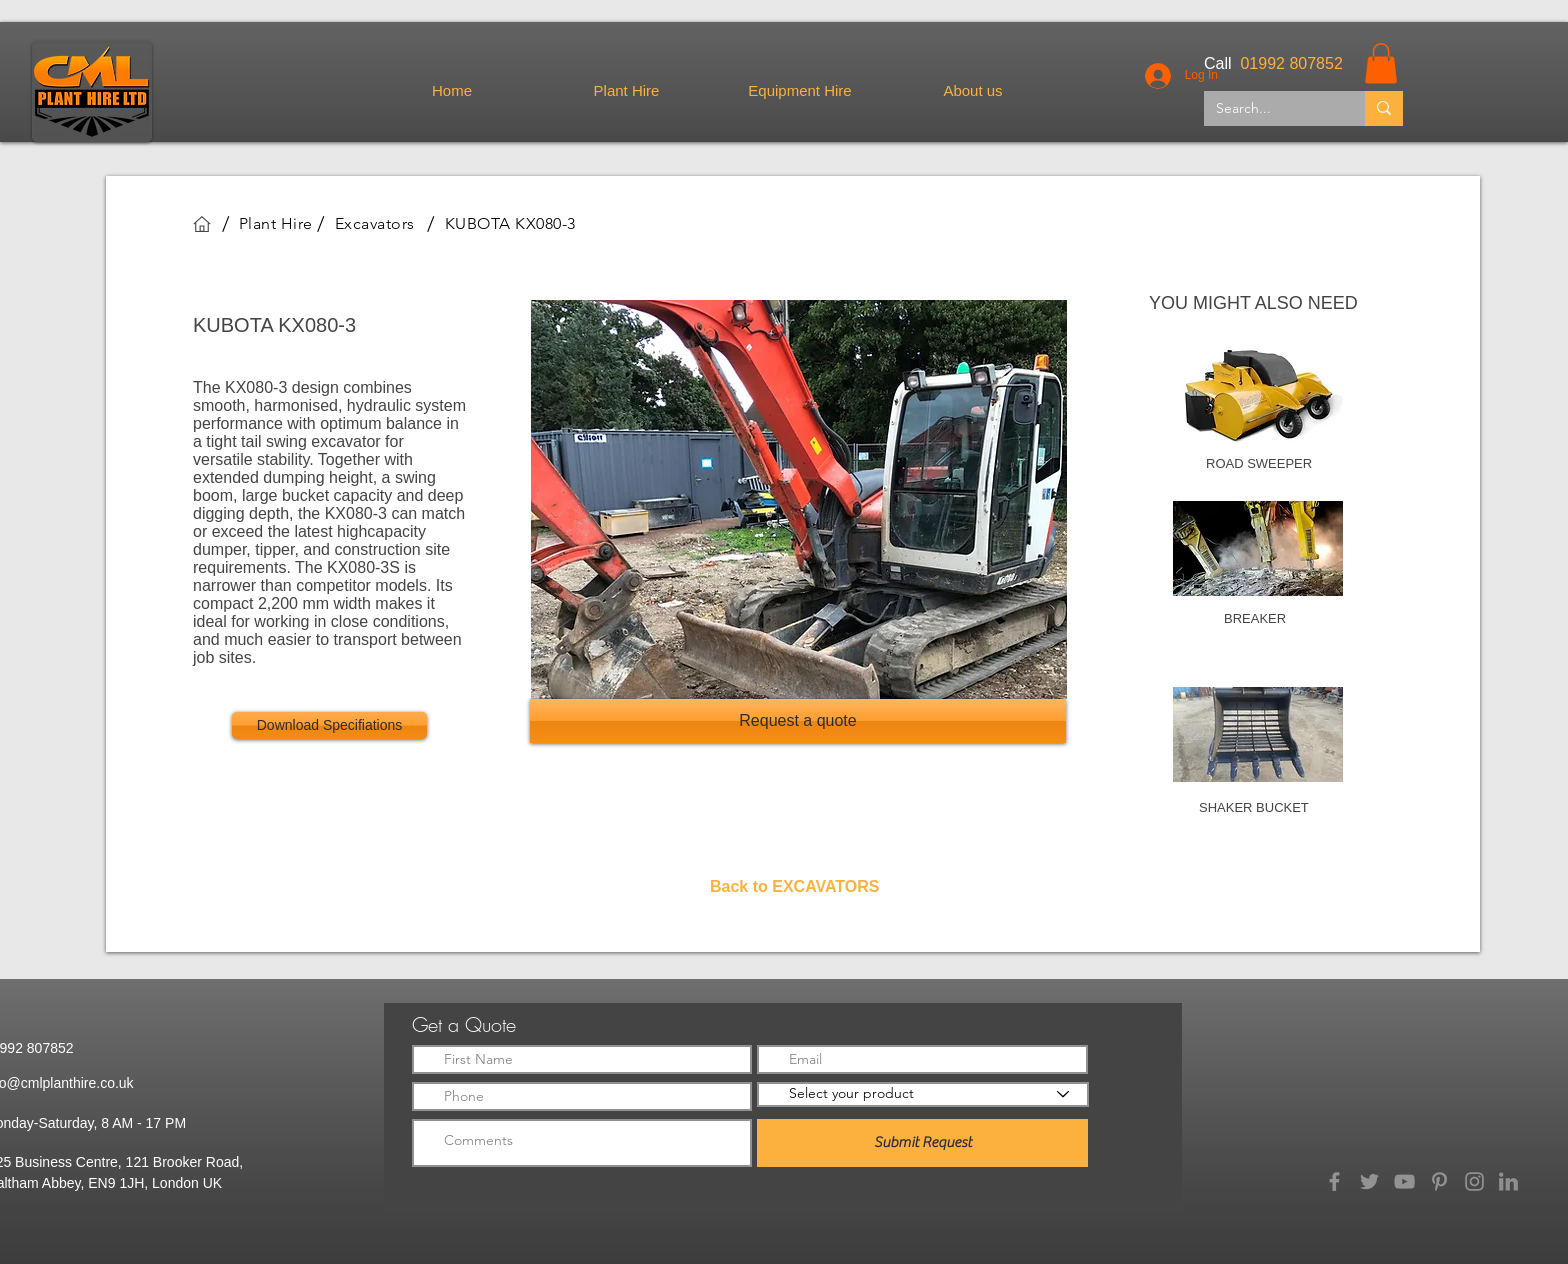 The width and height of the screenshot is (1568, 1264). Describe the element at coordinates (798, 721) in the screenshot. I see `[Request a quote]` at that location.